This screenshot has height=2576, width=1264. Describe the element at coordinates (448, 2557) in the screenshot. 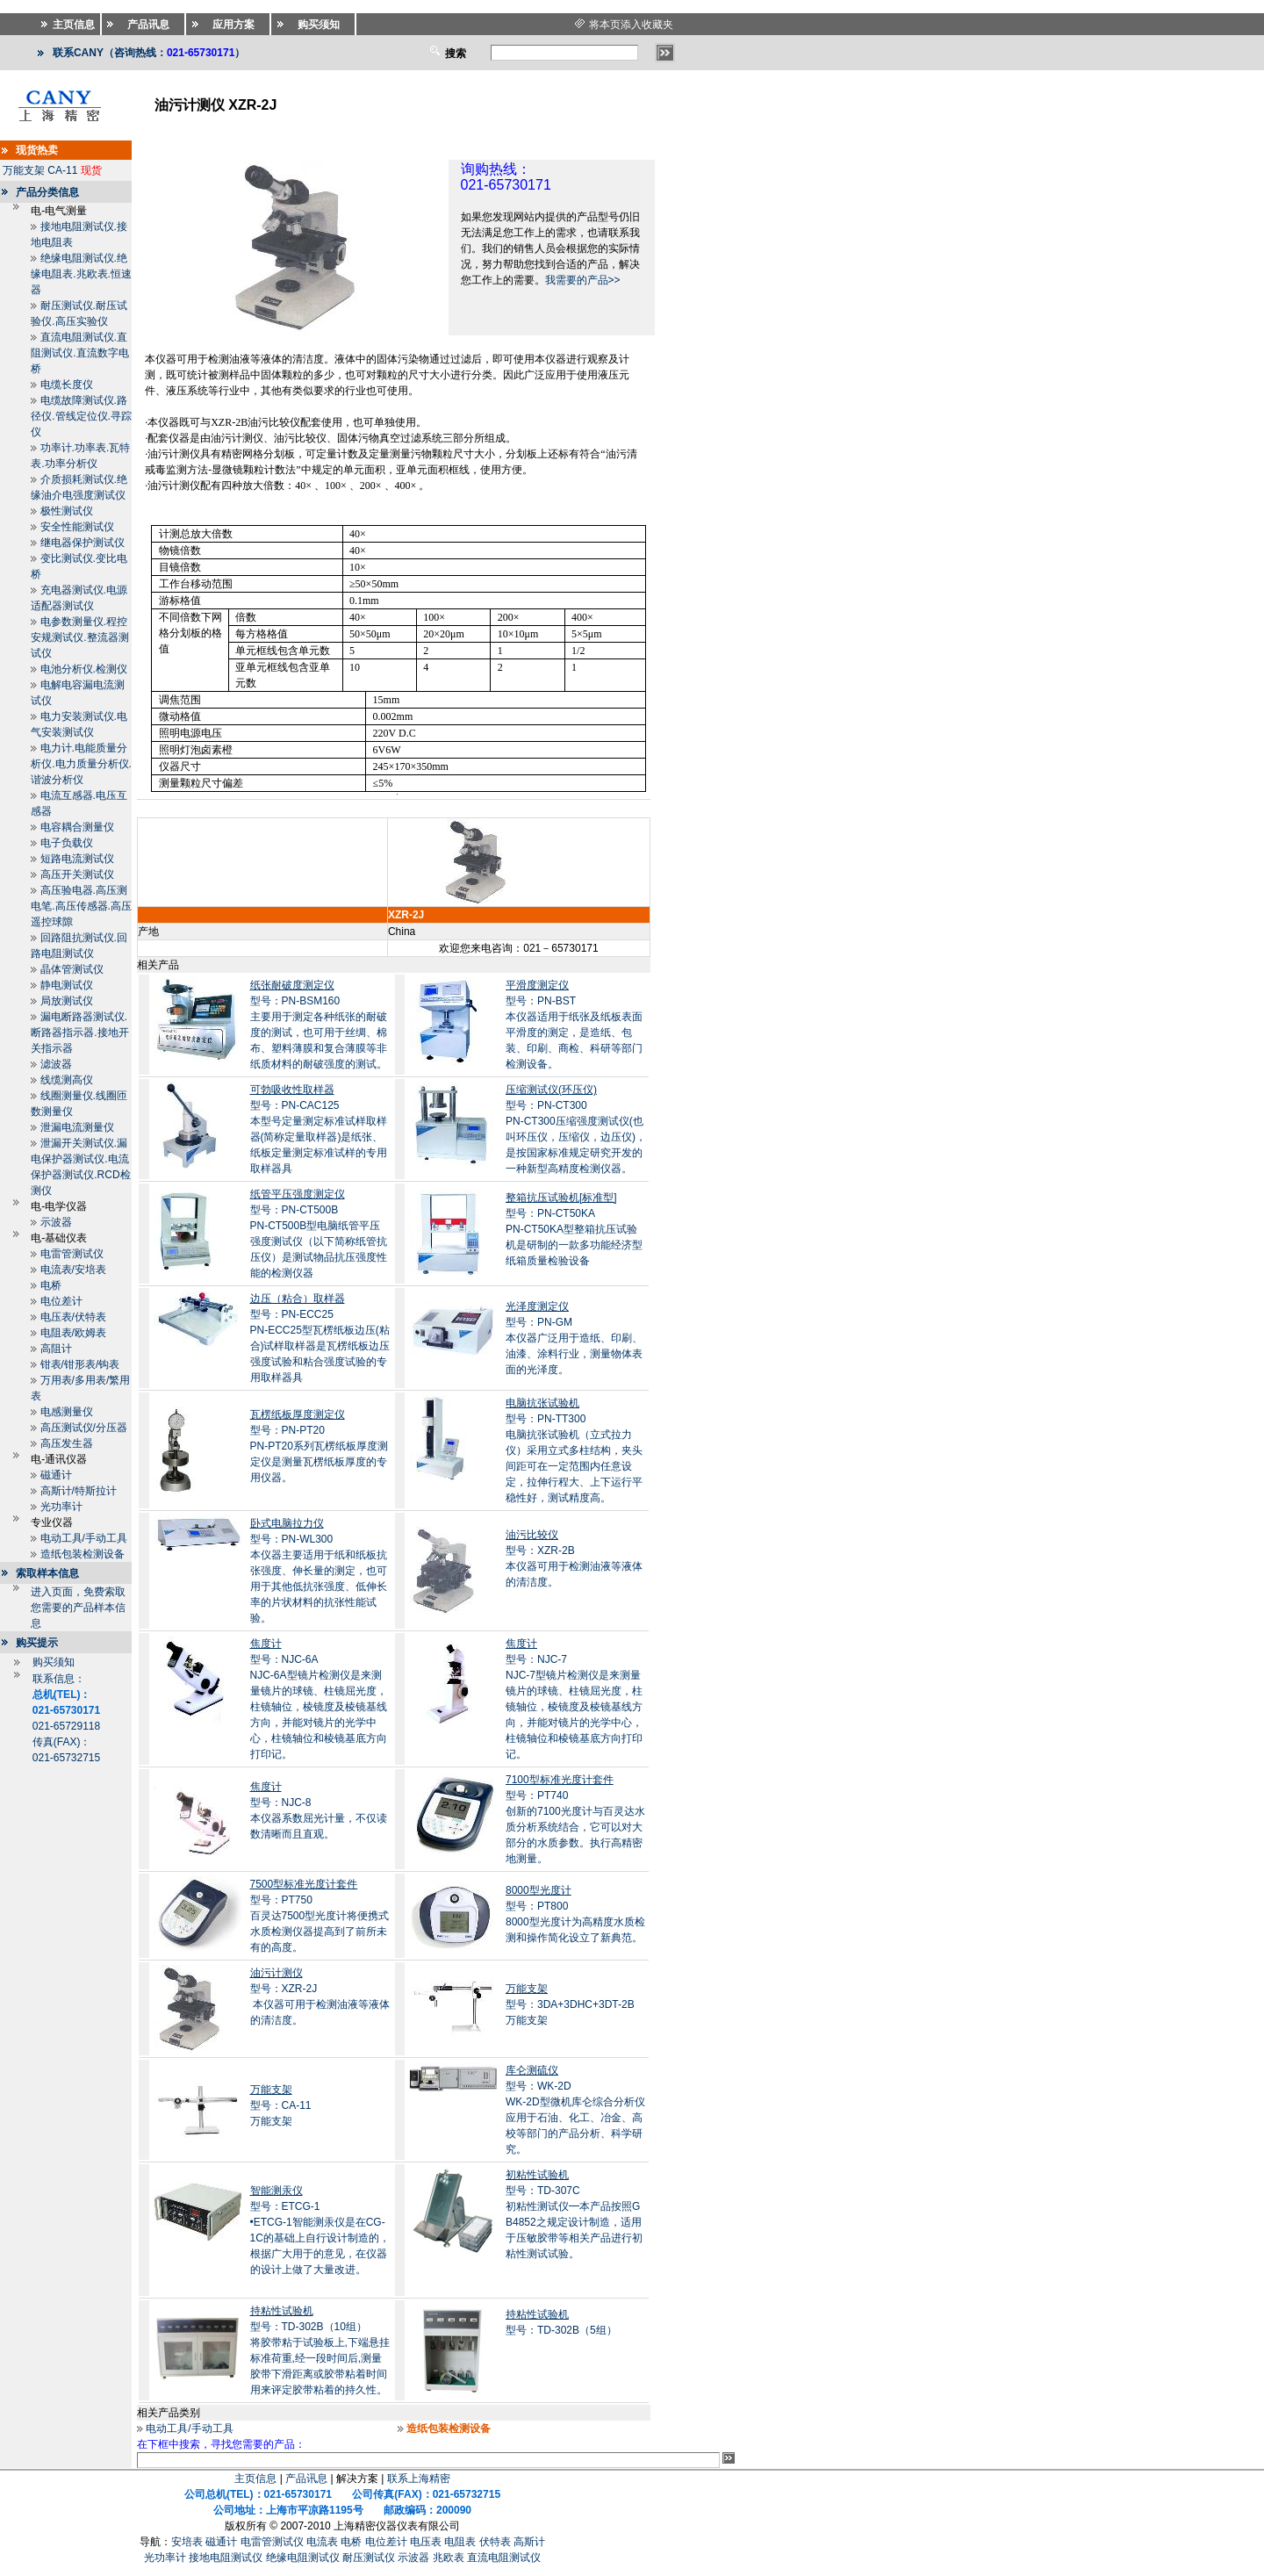

I see `兆欧表` at that location.